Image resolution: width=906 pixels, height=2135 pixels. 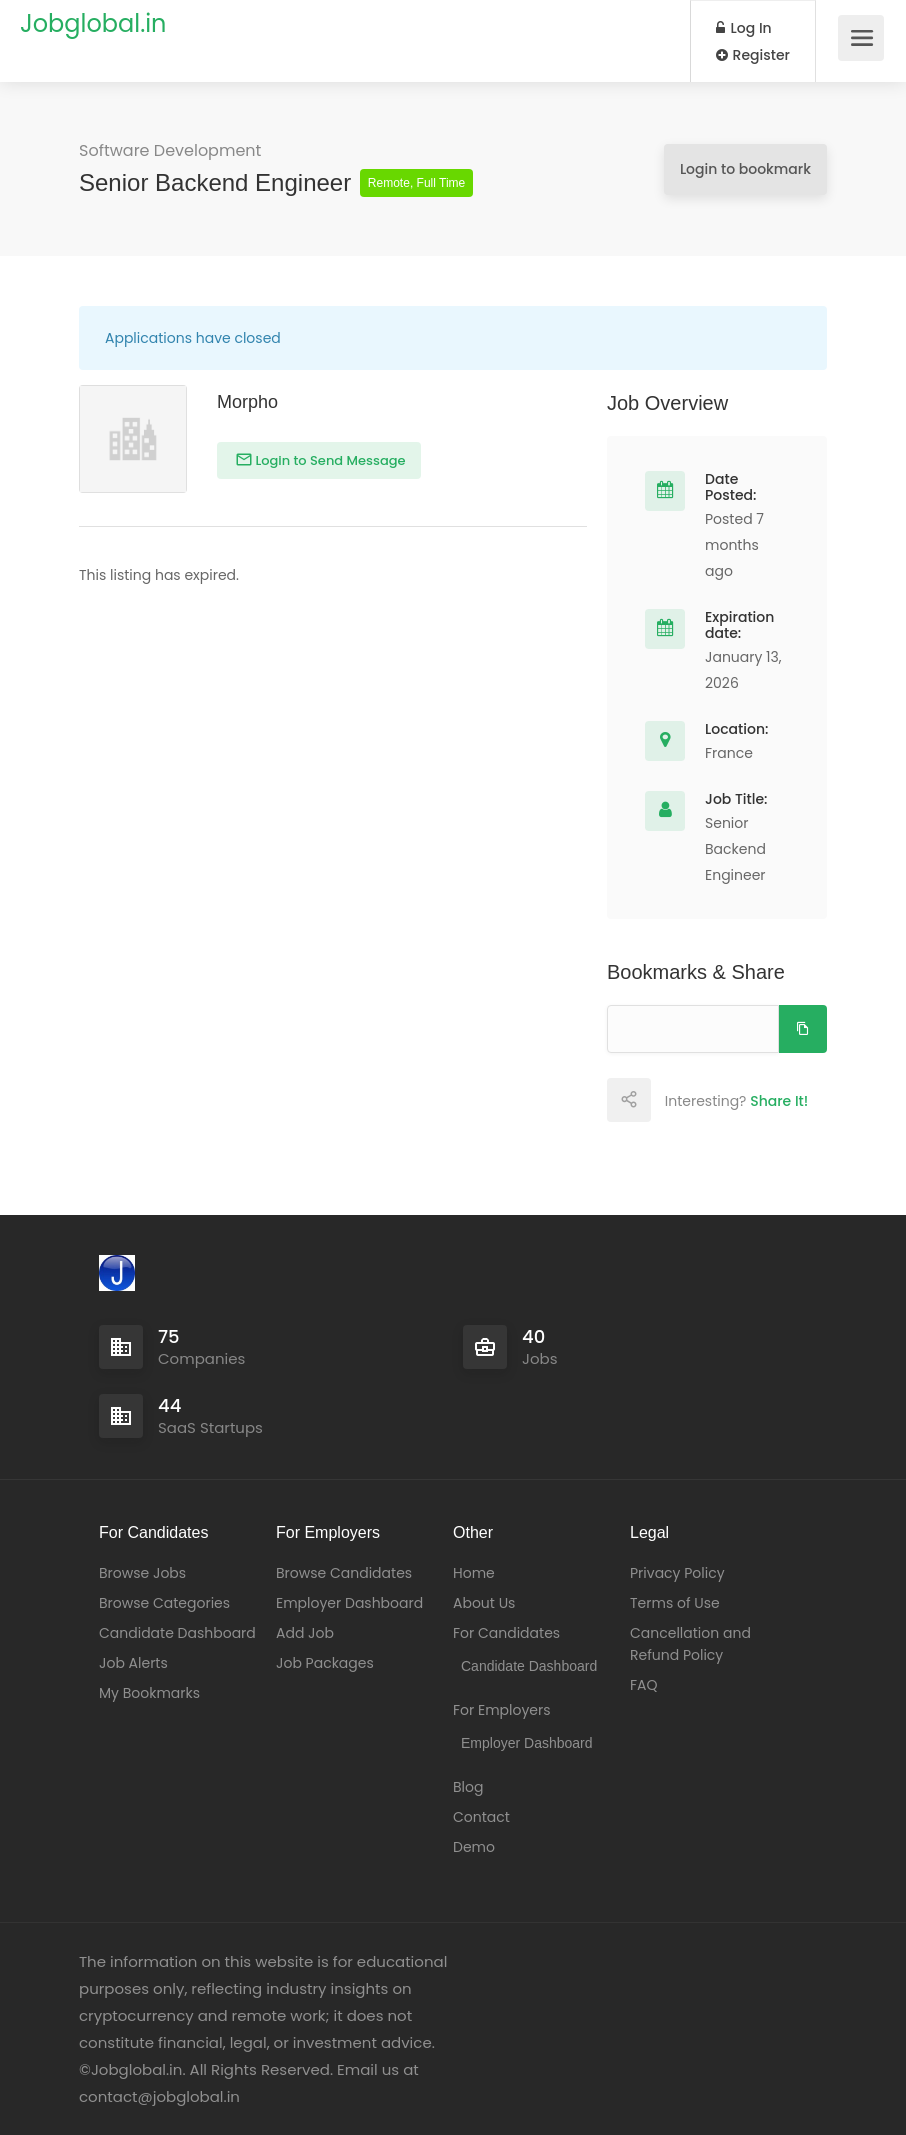 What do you see at coordinates (644, 1685) in the screenshot?
I see `FAQ` at bounding box center [644, 1685].